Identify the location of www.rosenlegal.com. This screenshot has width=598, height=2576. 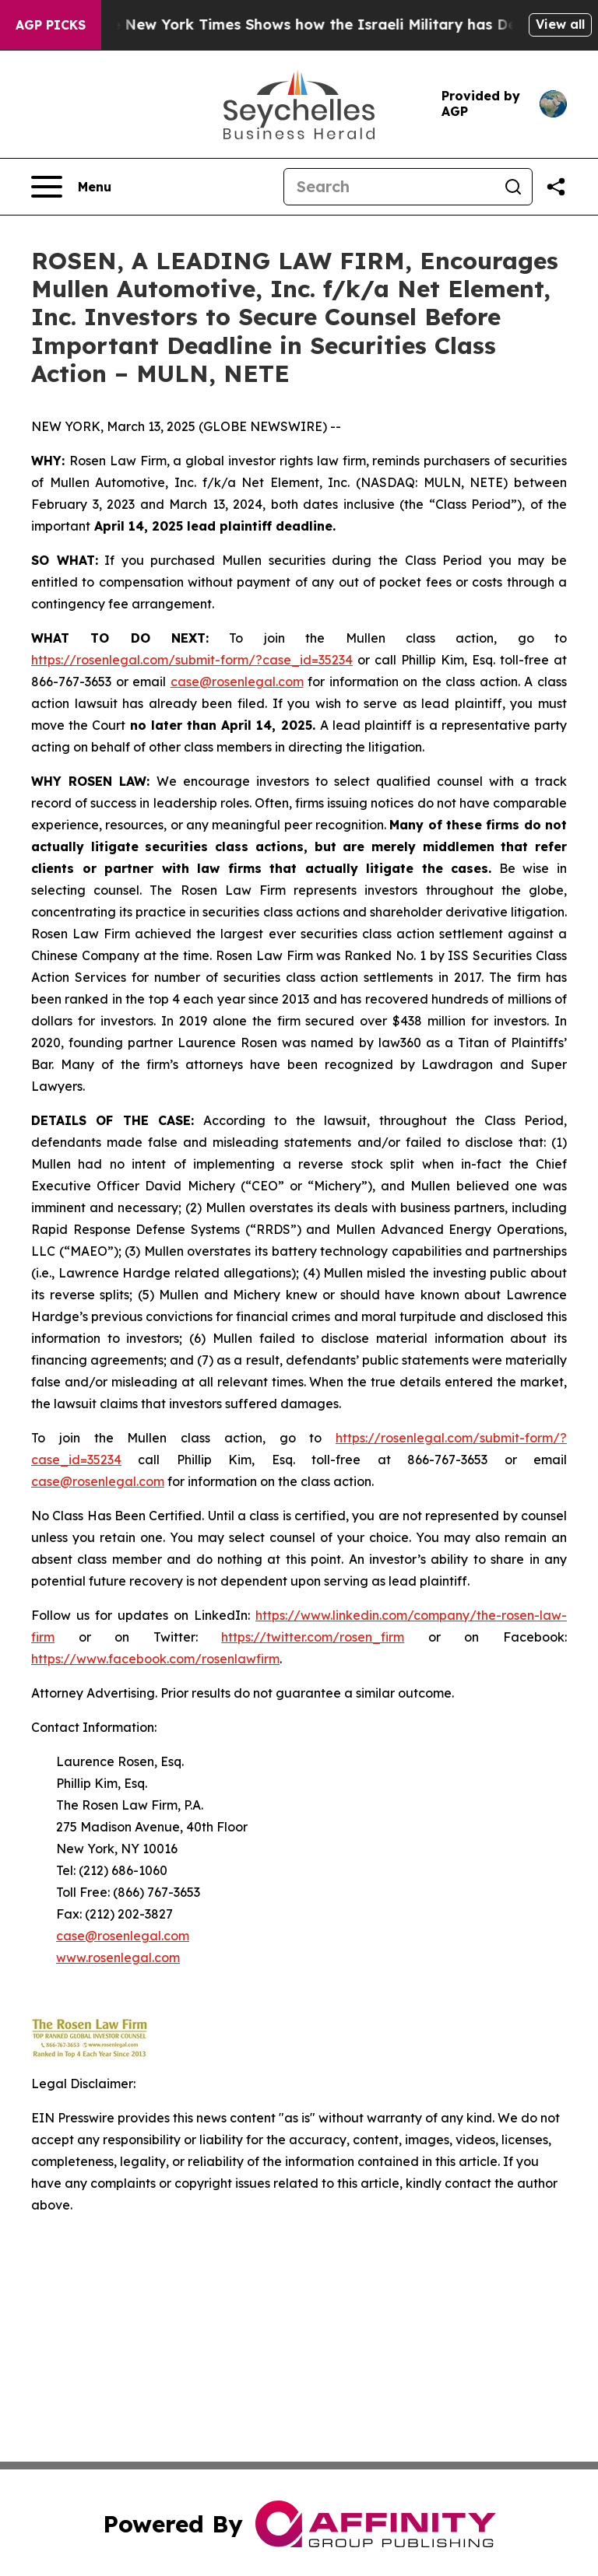
(118, 1957).